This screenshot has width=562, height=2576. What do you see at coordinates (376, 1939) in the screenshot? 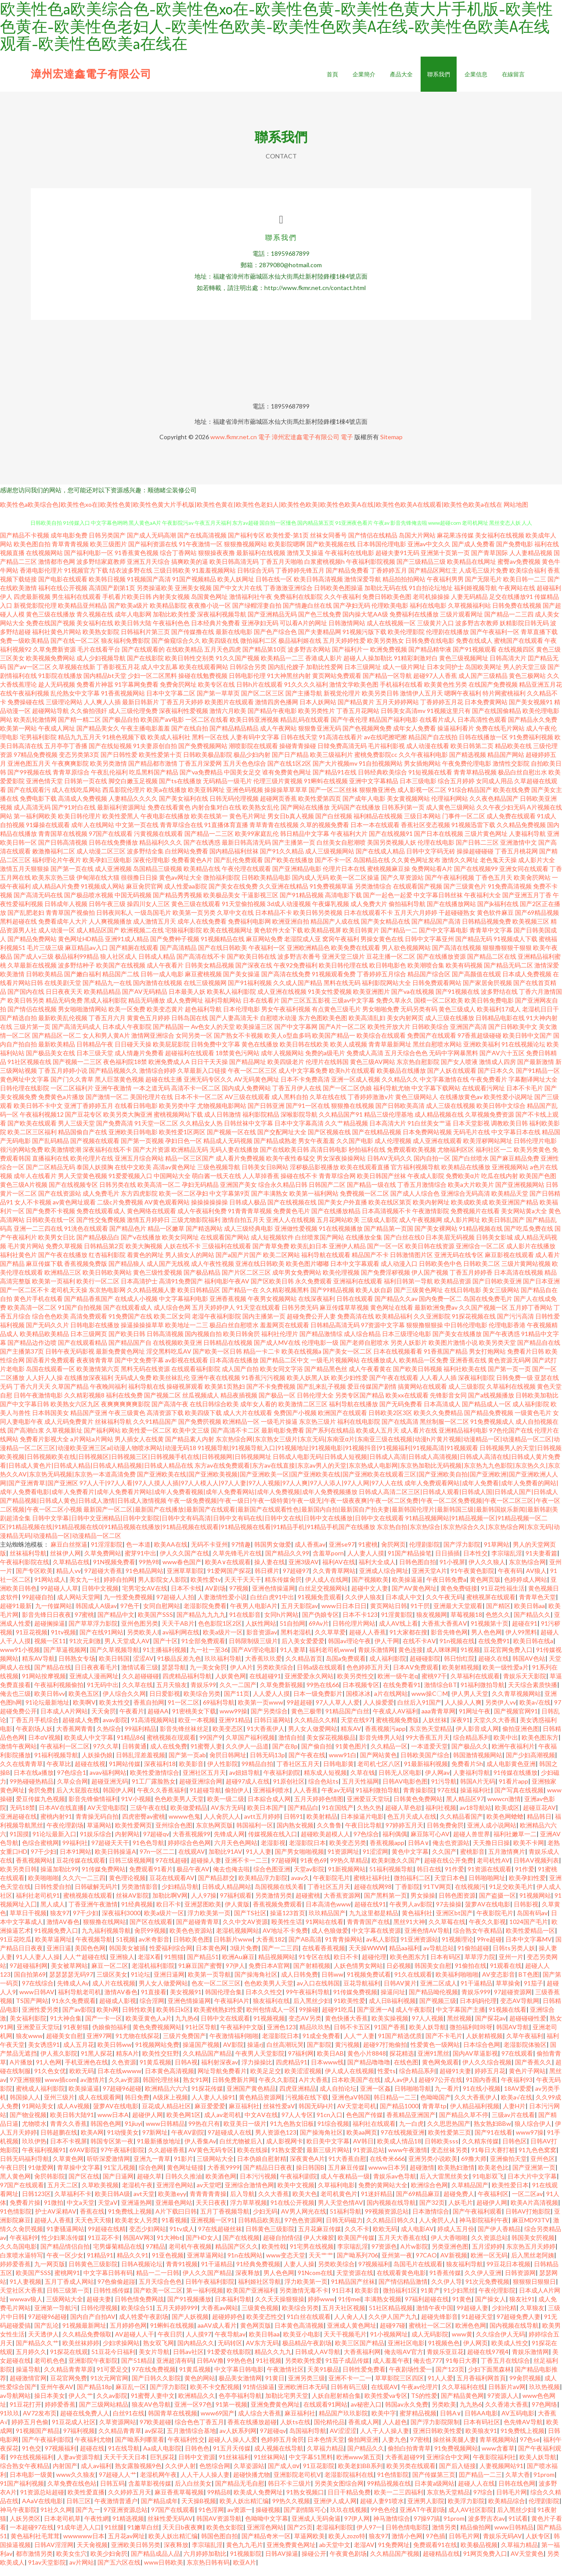
I see `中文字幕在线资源` at bounding box center [376, 1939].